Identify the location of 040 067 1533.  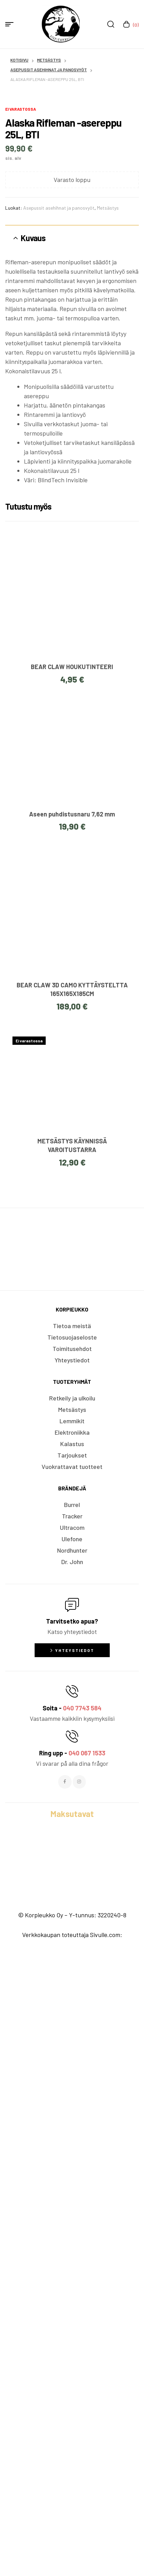
(87, 2372).